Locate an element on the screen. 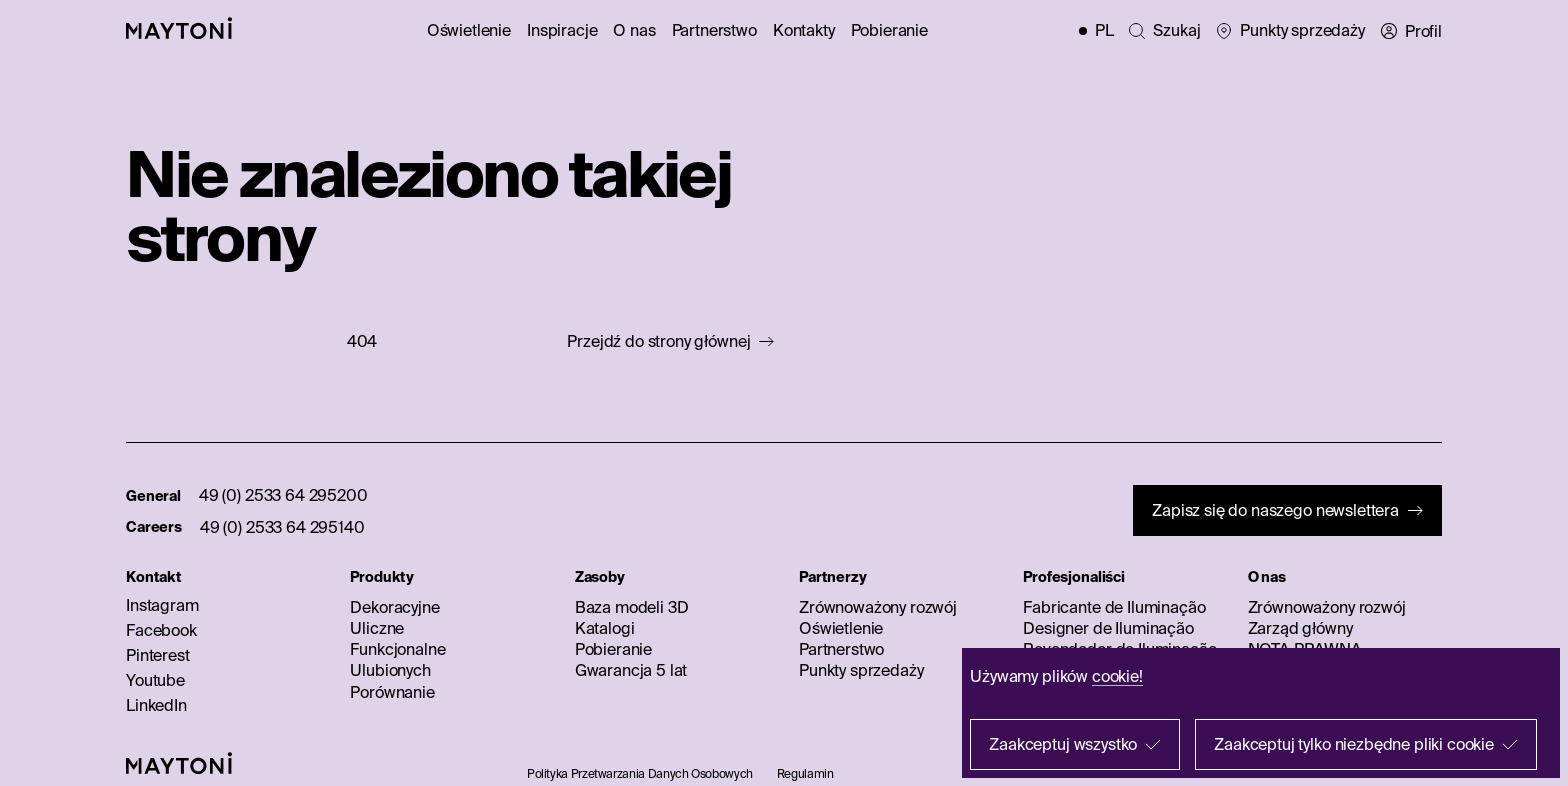 The width and height of the screenshot is (1568, 786). Przejdź do strony głównej is located at coordinates (658, 341).